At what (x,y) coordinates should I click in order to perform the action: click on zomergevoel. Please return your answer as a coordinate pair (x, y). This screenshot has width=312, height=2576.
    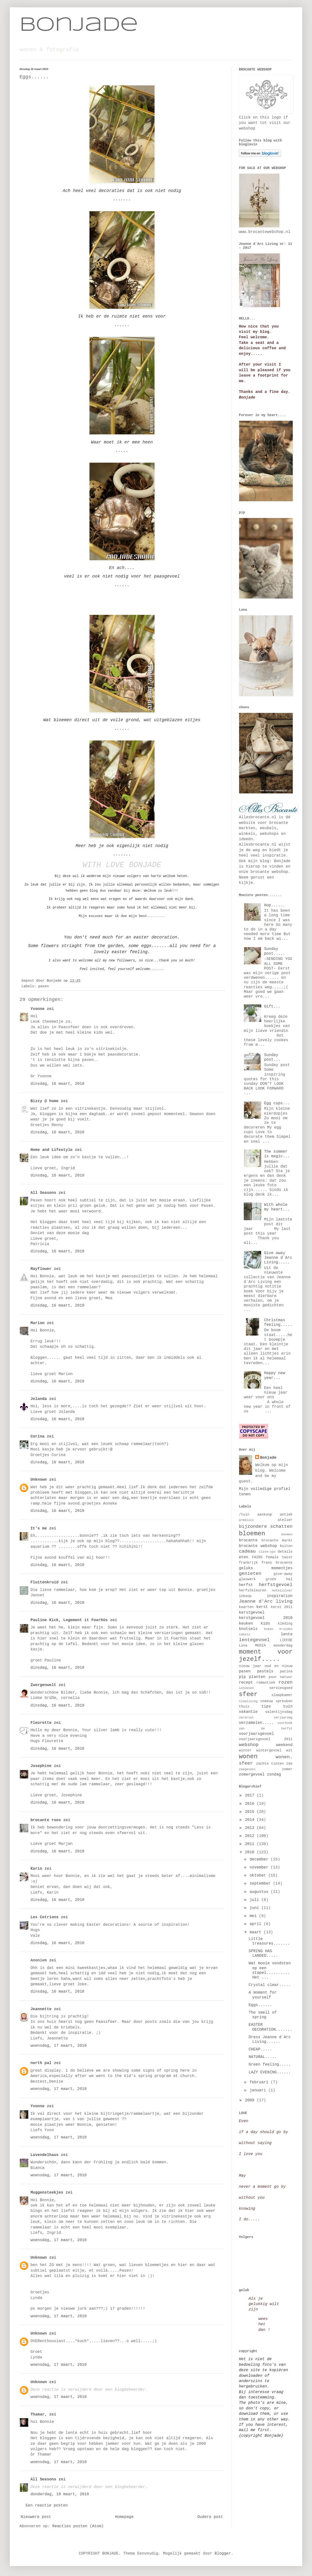
    Looking at the image, I should click on (252, 1774).